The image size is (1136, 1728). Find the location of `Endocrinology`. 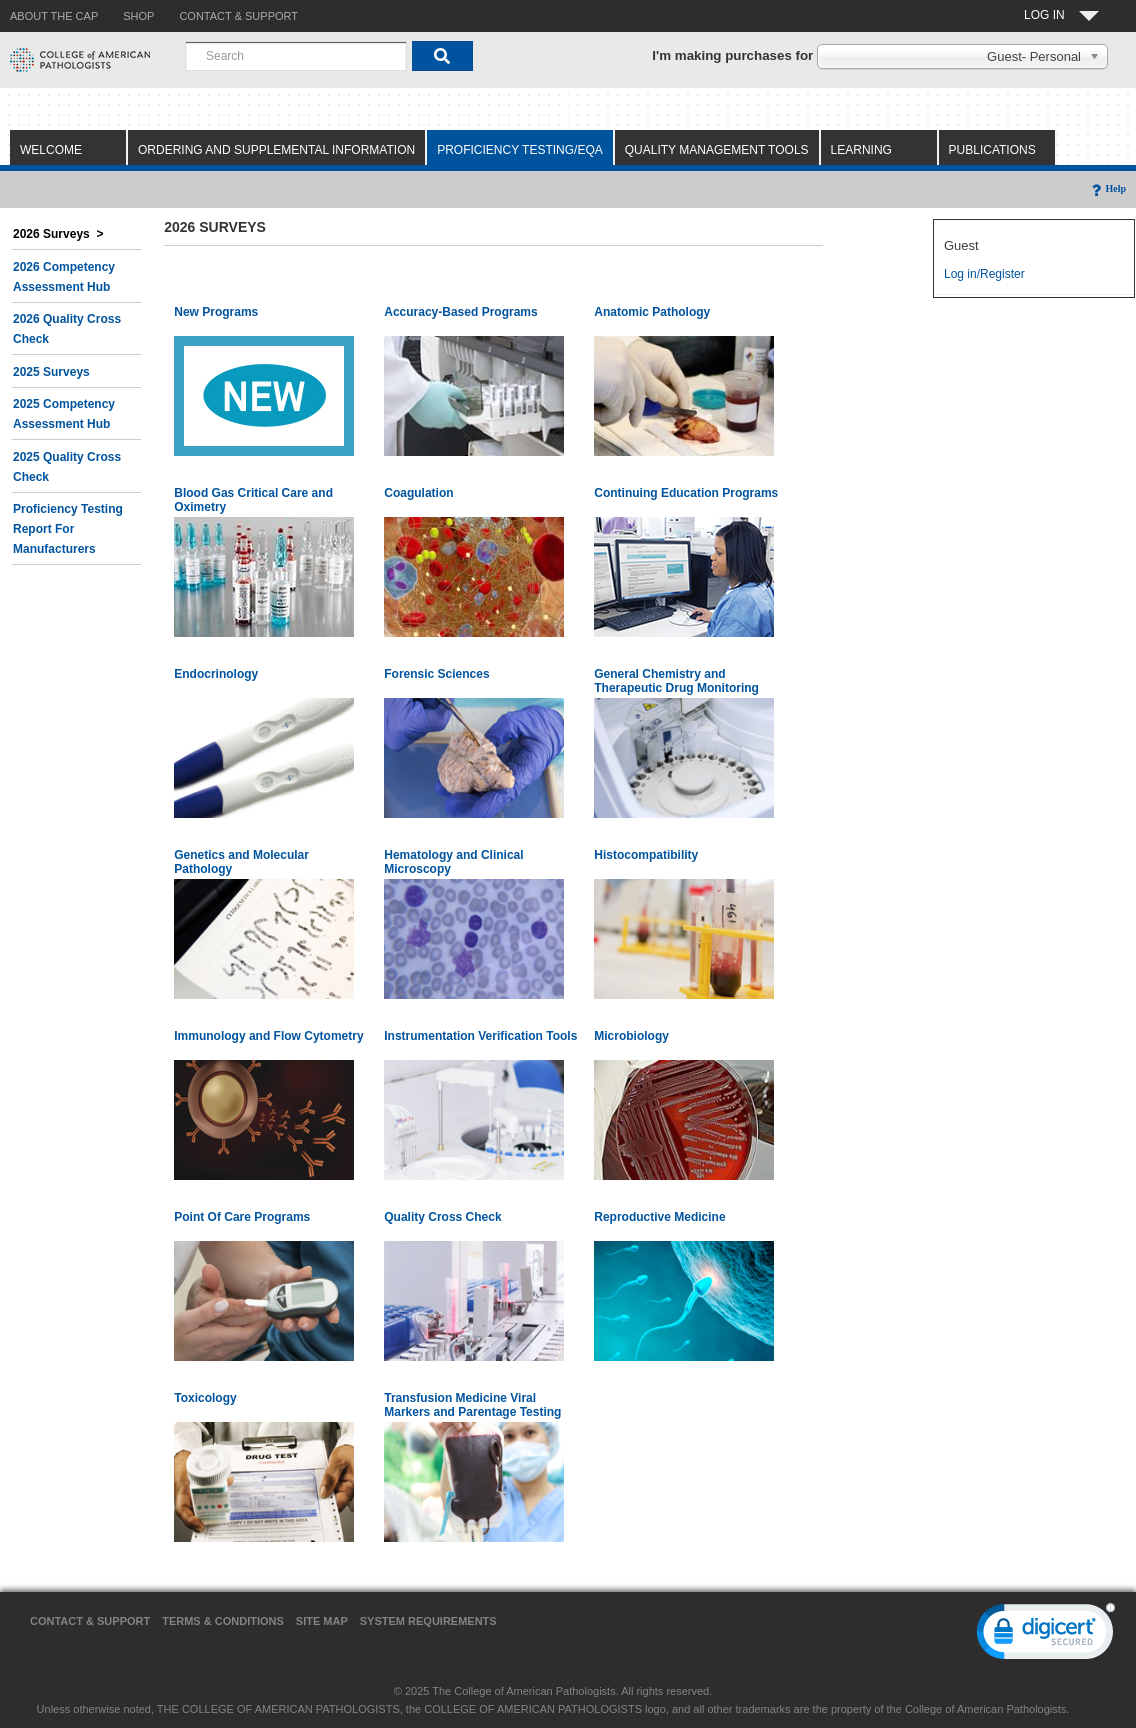

Endocrinology is located at coordinates (216, 674).